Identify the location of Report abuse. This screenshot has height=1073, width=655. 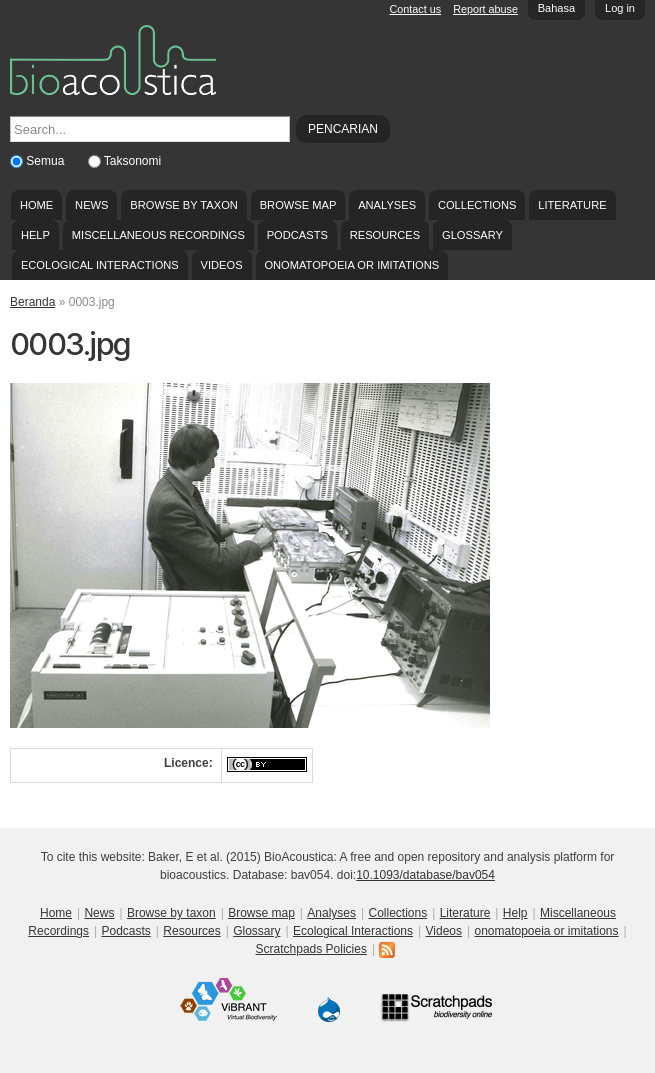
(485, 9).